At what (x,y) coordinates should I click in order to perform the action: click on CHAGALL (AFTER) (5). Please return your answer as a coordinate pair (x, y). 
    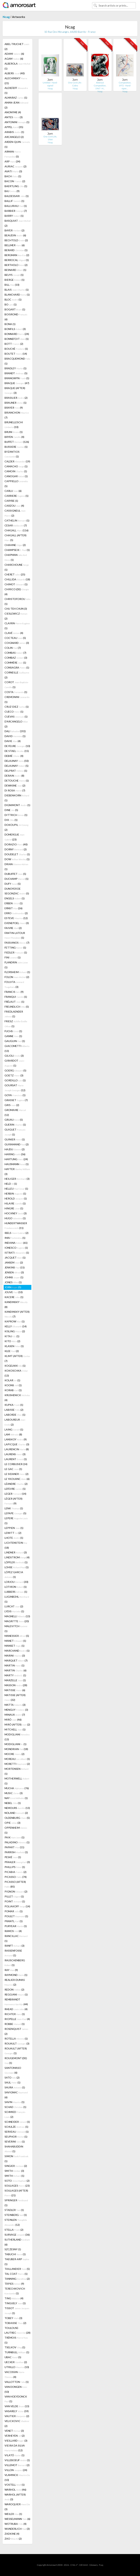
    Looking at the image, I should click on (15, 538).